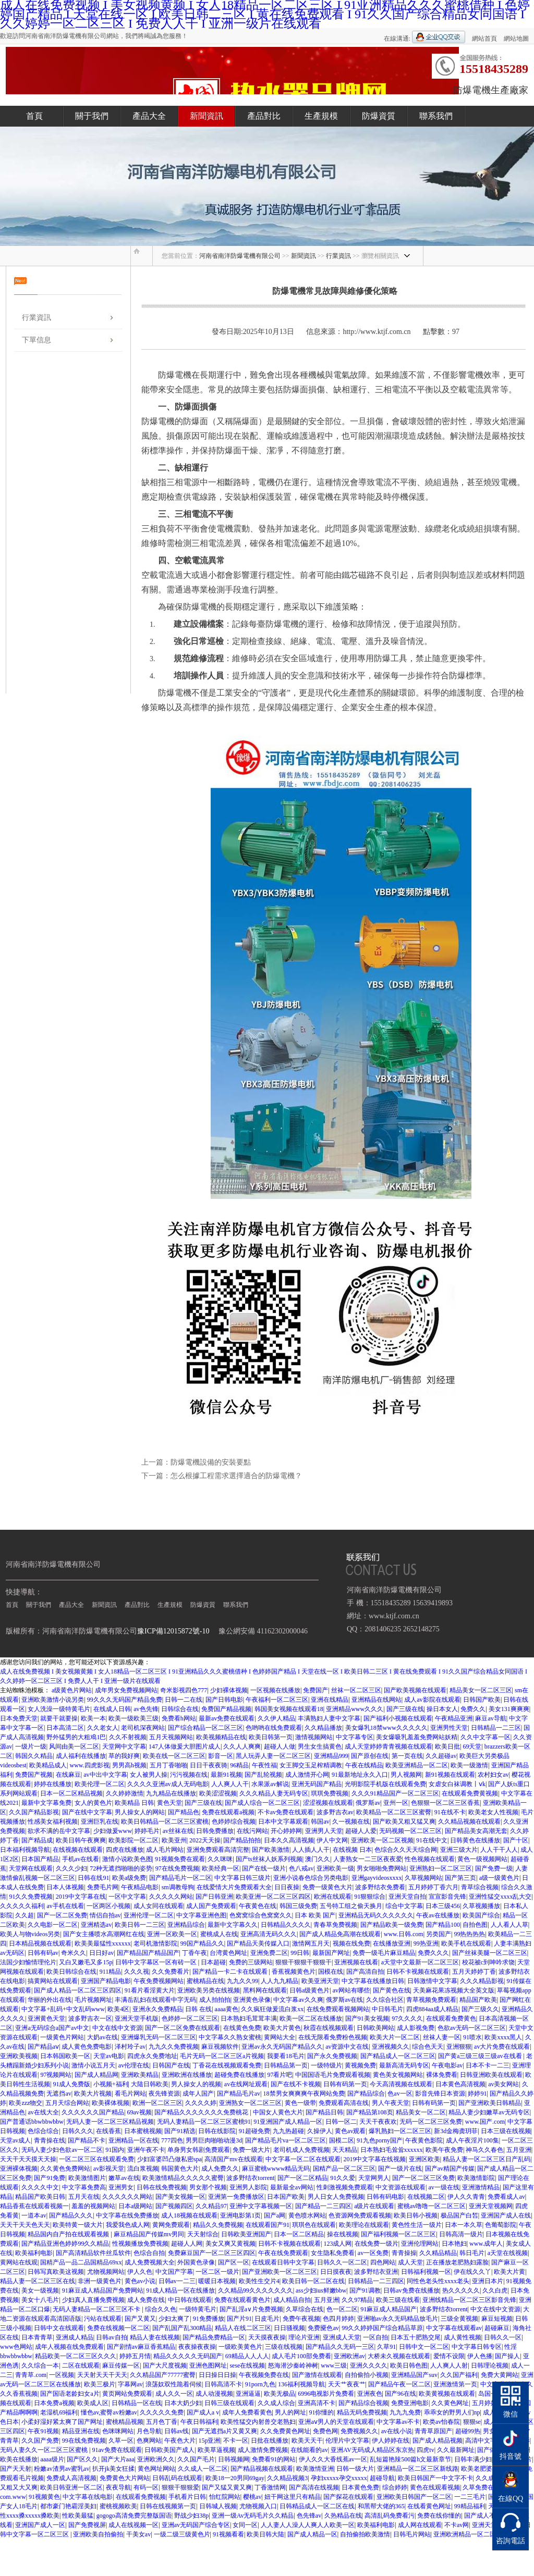 This screenshot has width=534, height=2576. What do you see at coordinates (341, 2140) in the screenshot?
I see `国模二区` at bounding box center [341, 2140].